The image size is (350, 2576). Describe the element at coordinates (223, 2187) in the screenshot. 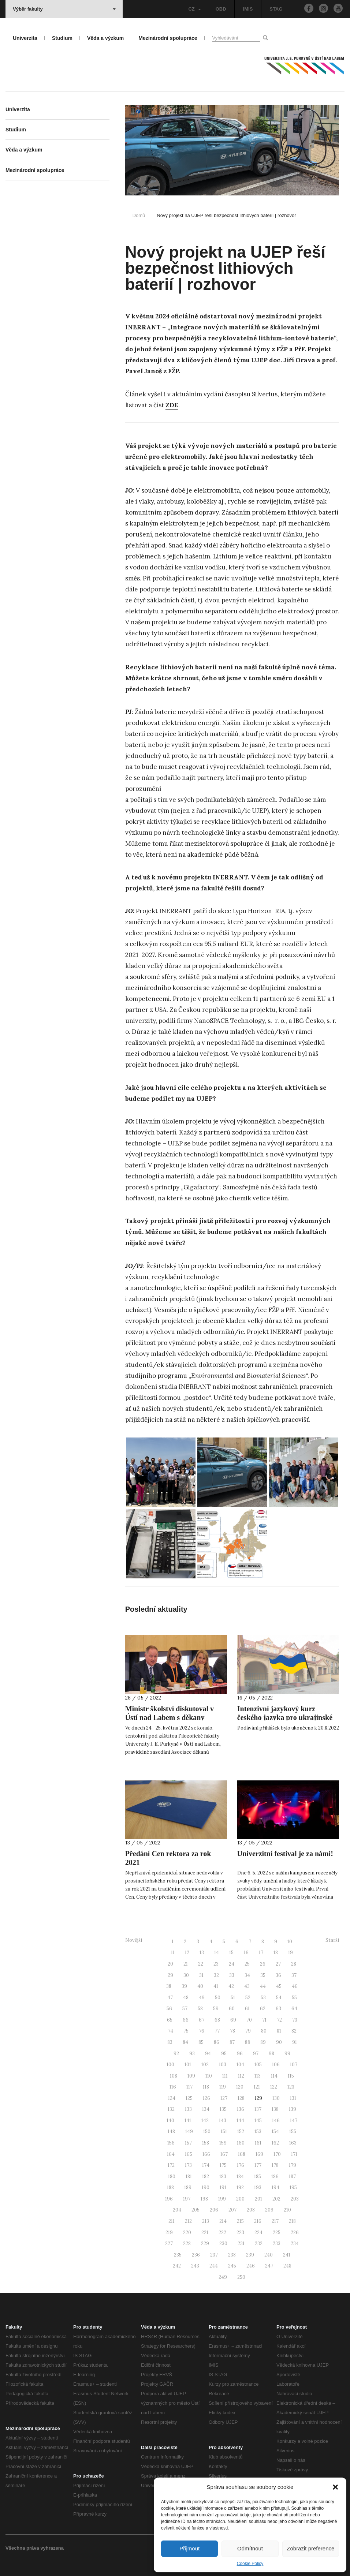

I see `191` at that location.